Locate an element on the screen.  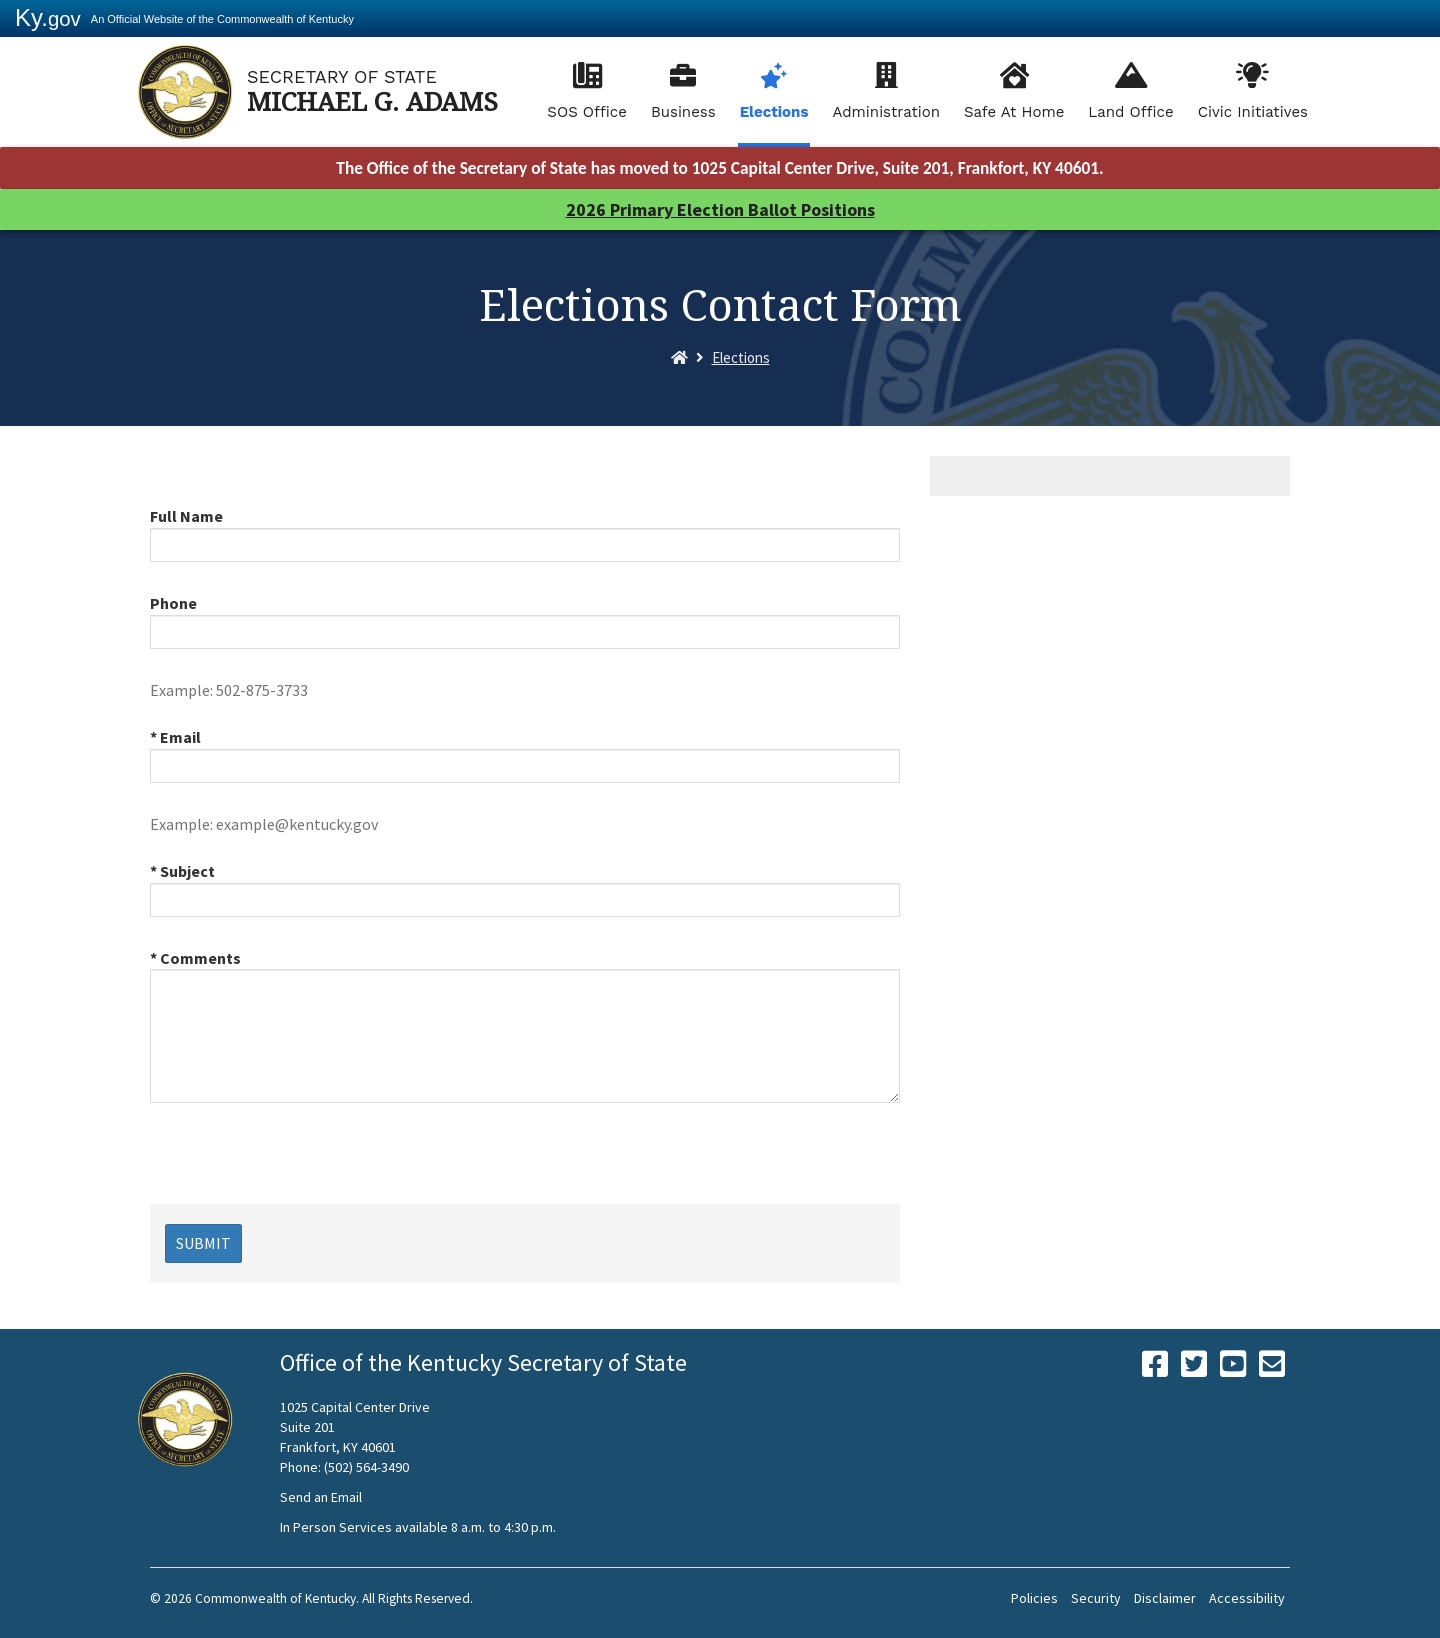
Security is located at coordinates (1096, 1598).